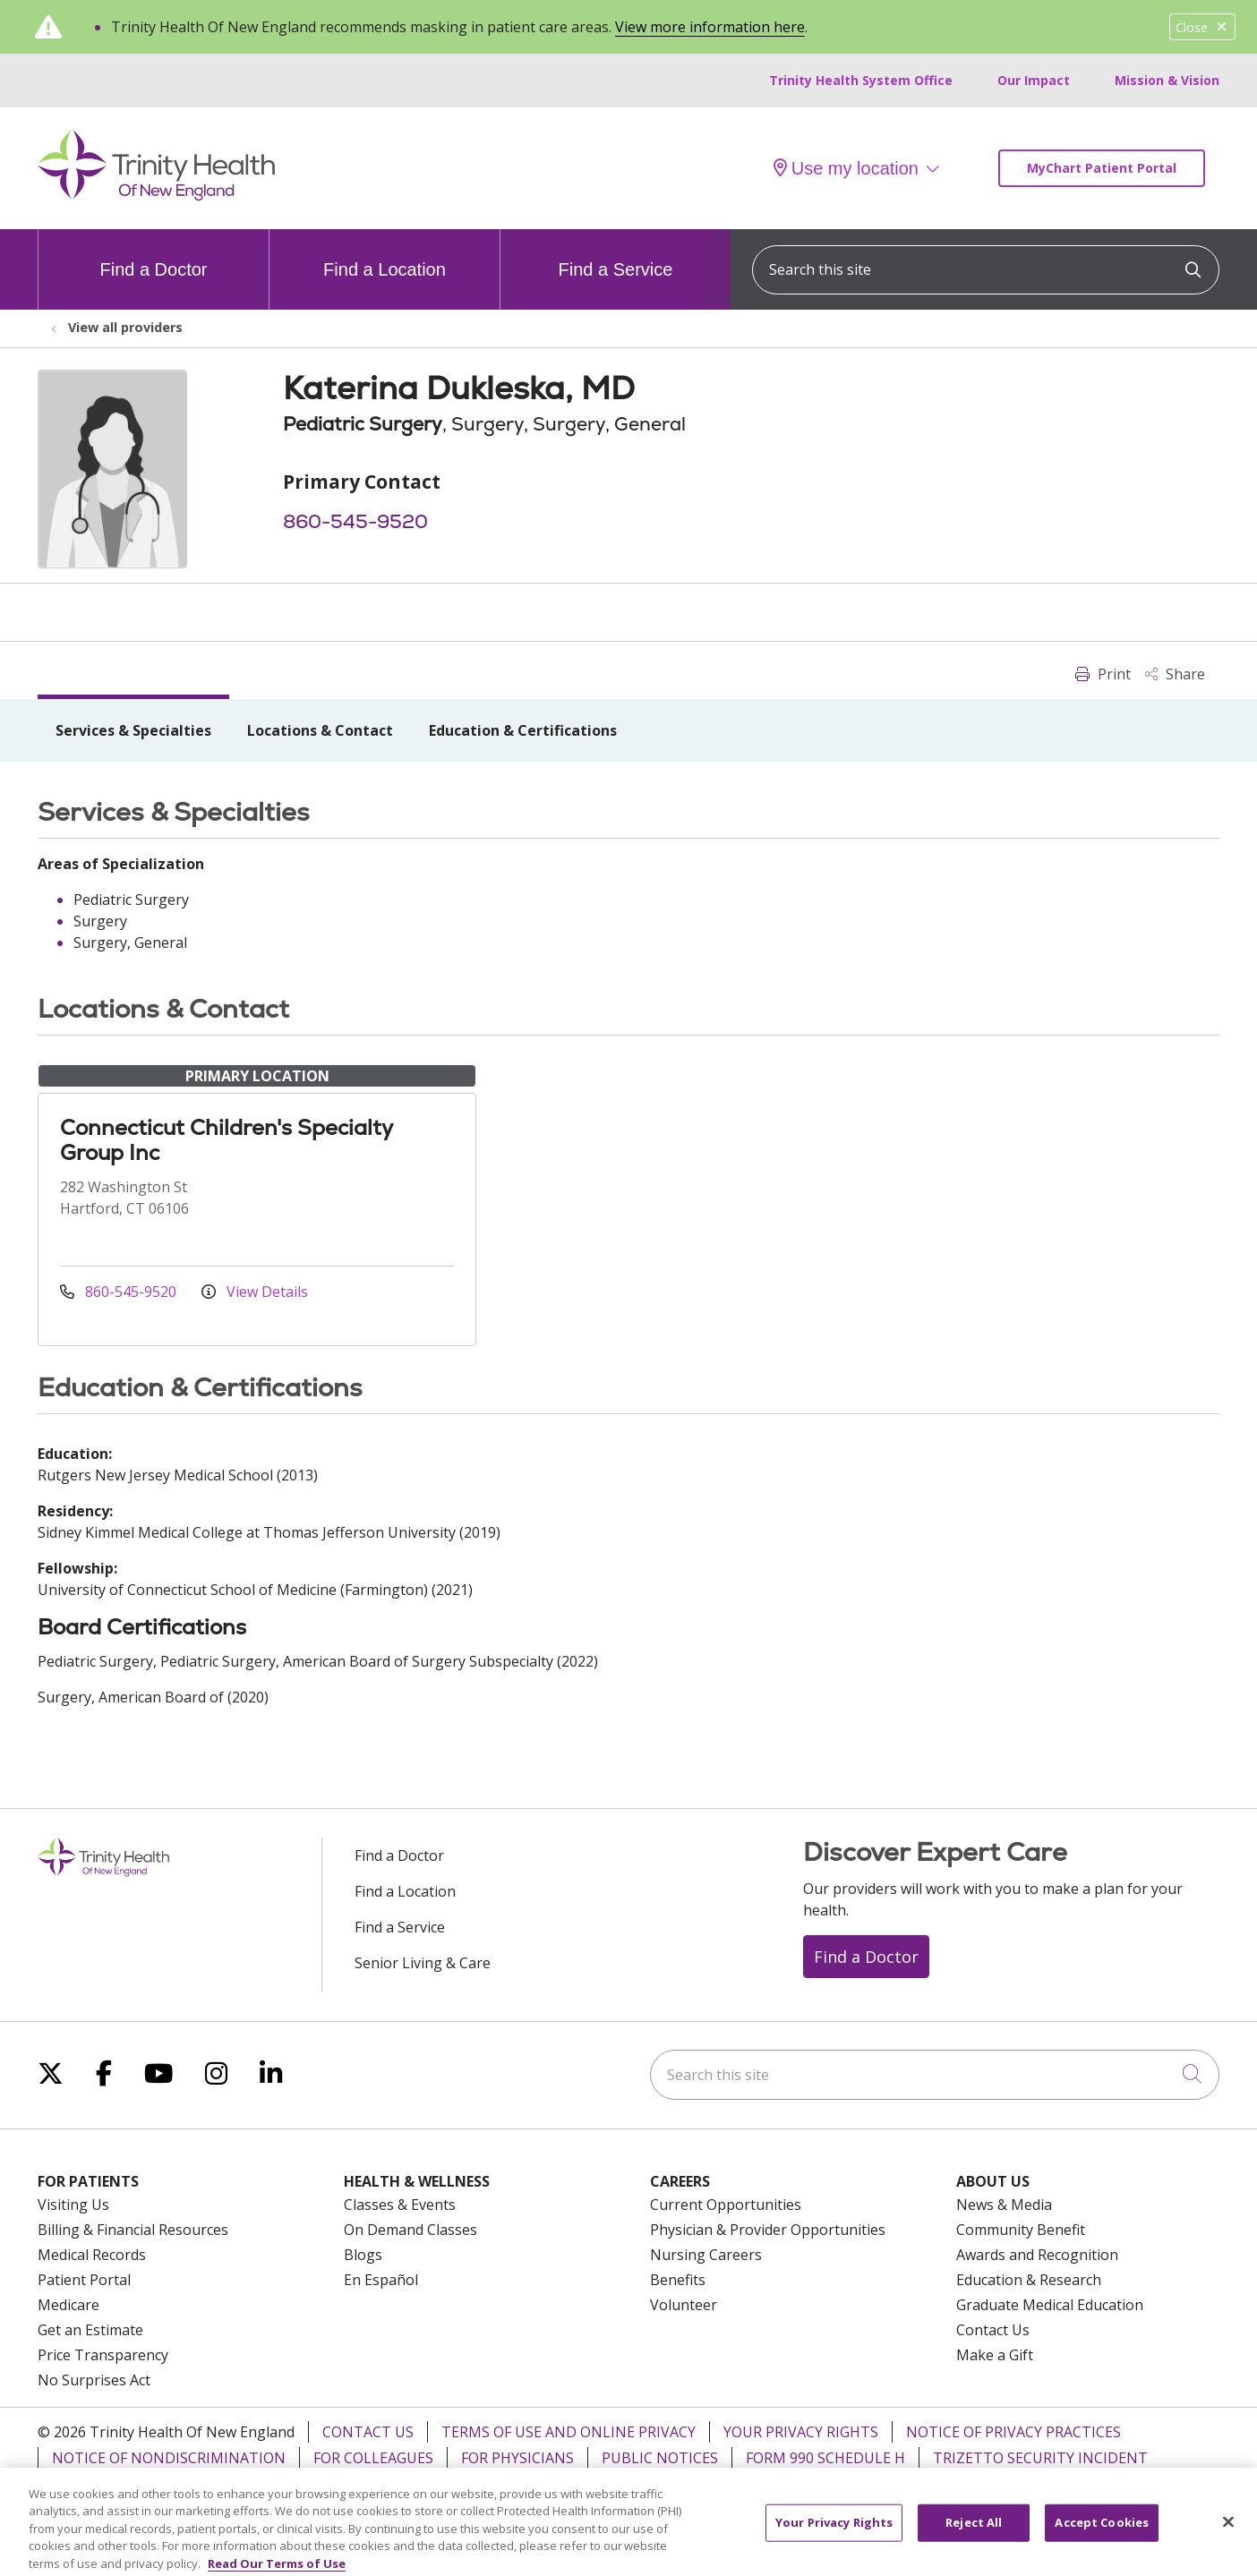 The image size is (1257, 2576). I want to click on Senior Living & Care, so click(423, 1963).